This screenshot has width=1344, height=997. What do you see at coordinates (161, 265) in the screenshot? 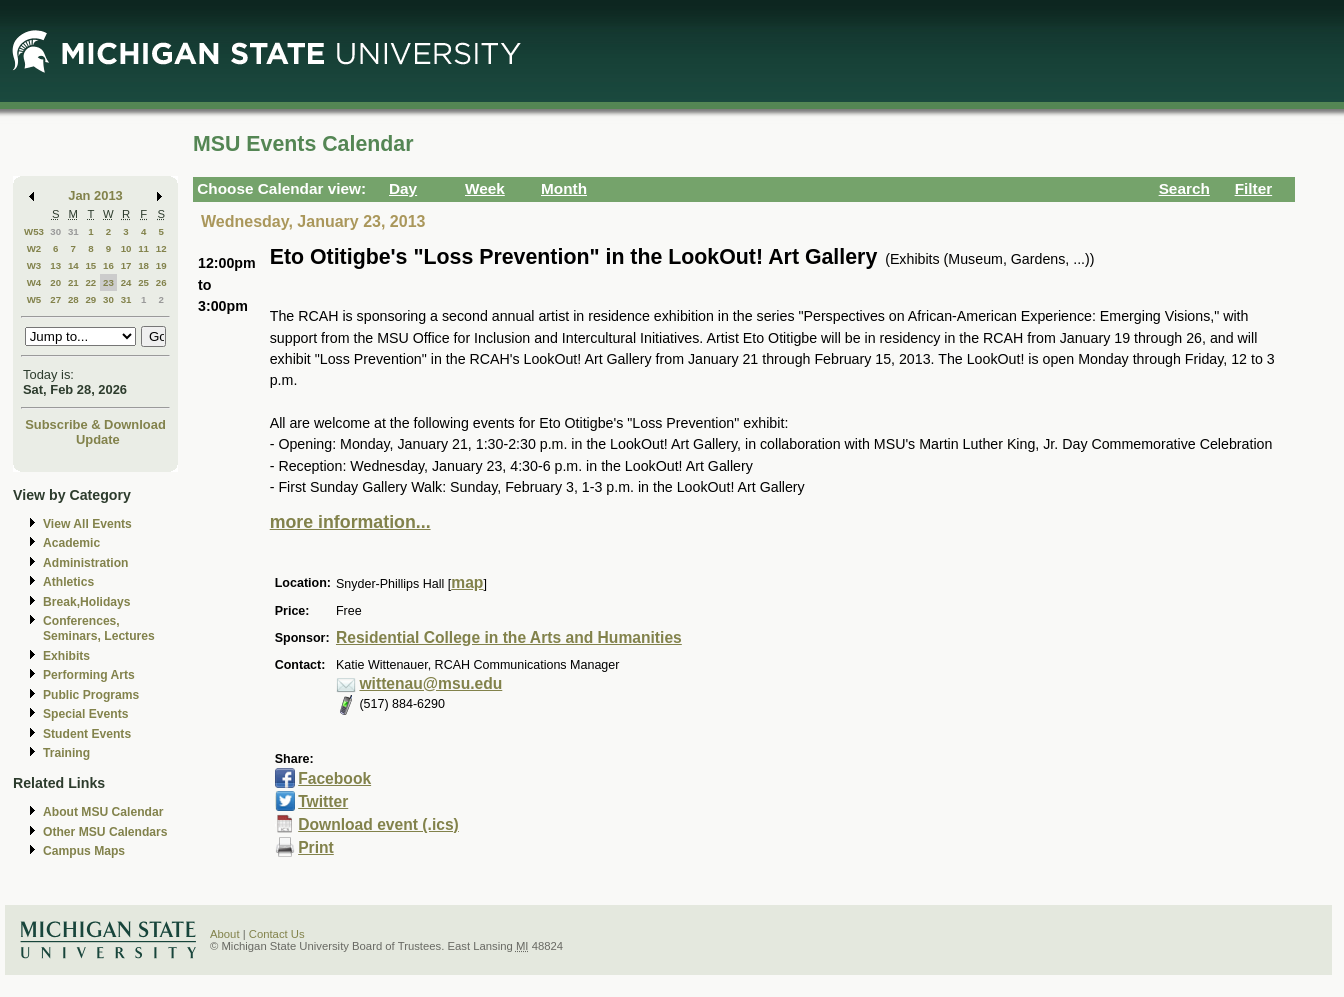
I see `19` at bounding box center [161, 265].